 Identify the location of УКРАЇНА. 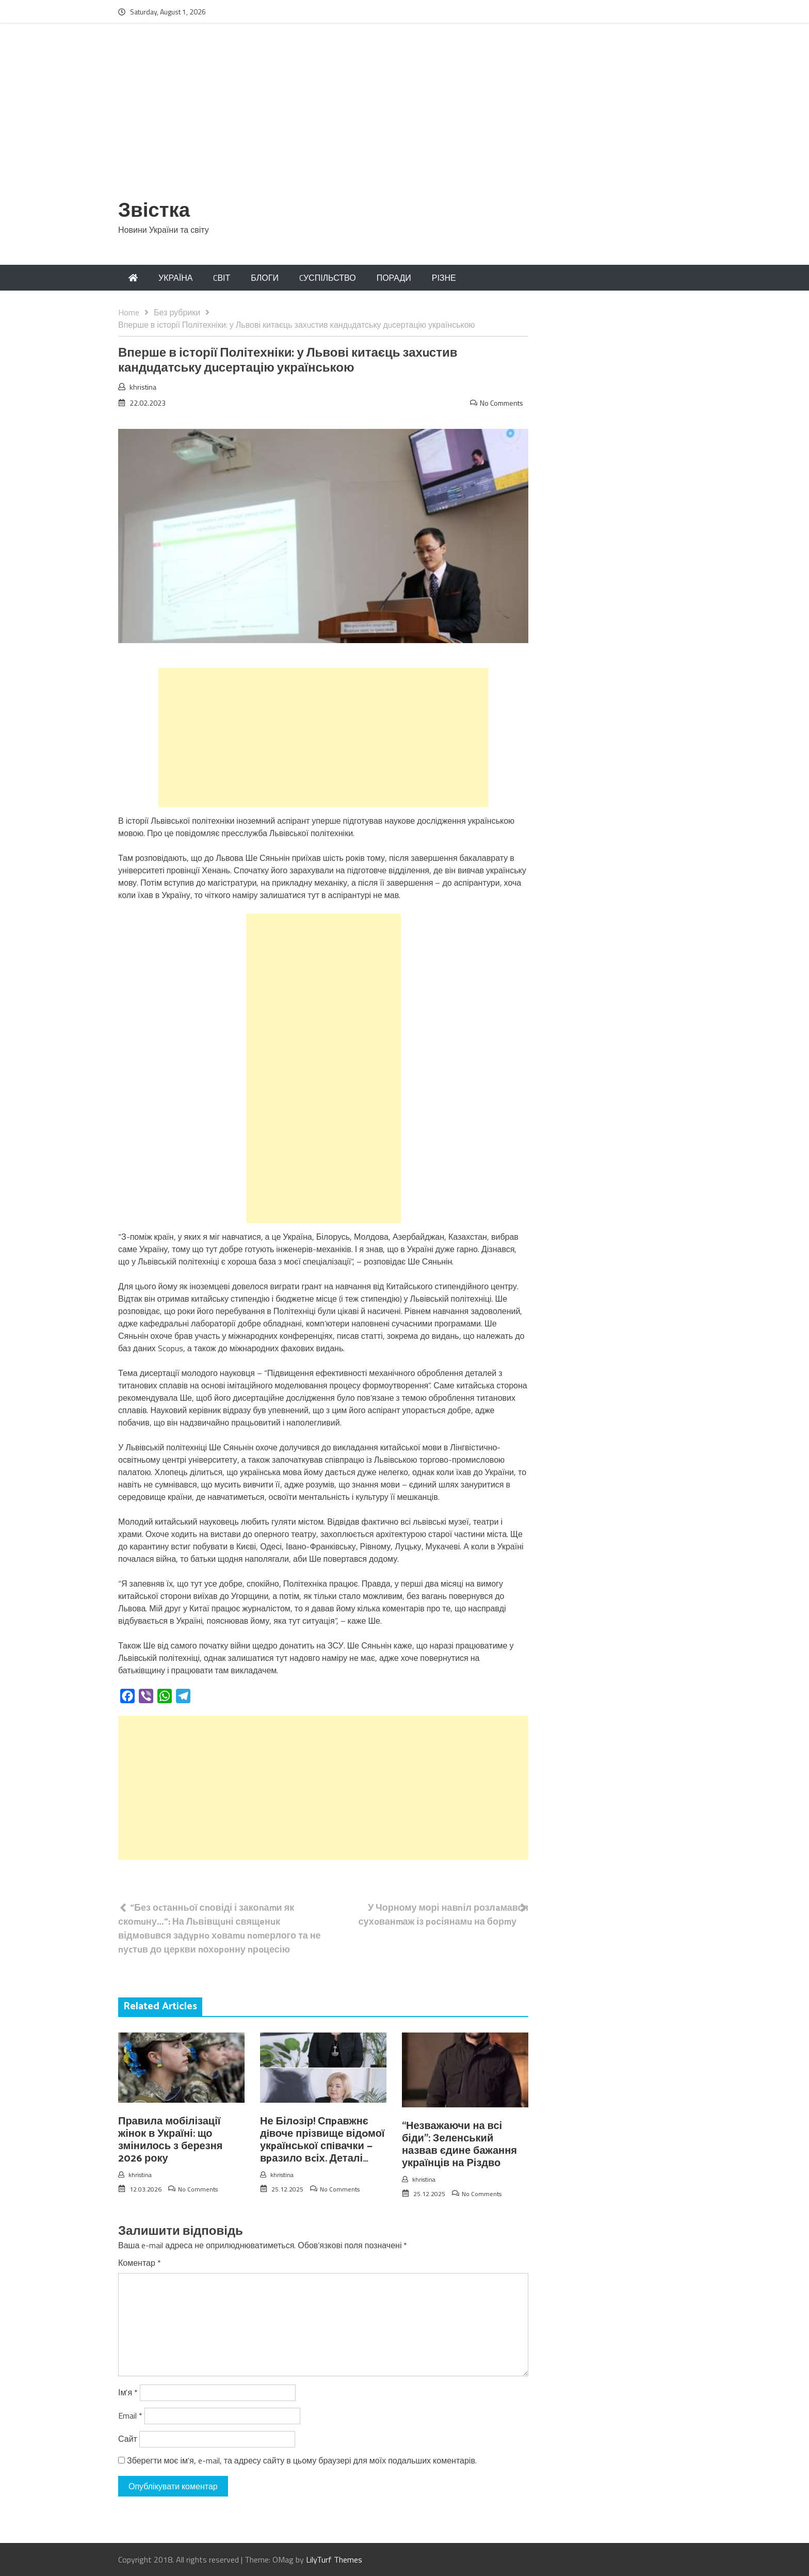
(175, 277).